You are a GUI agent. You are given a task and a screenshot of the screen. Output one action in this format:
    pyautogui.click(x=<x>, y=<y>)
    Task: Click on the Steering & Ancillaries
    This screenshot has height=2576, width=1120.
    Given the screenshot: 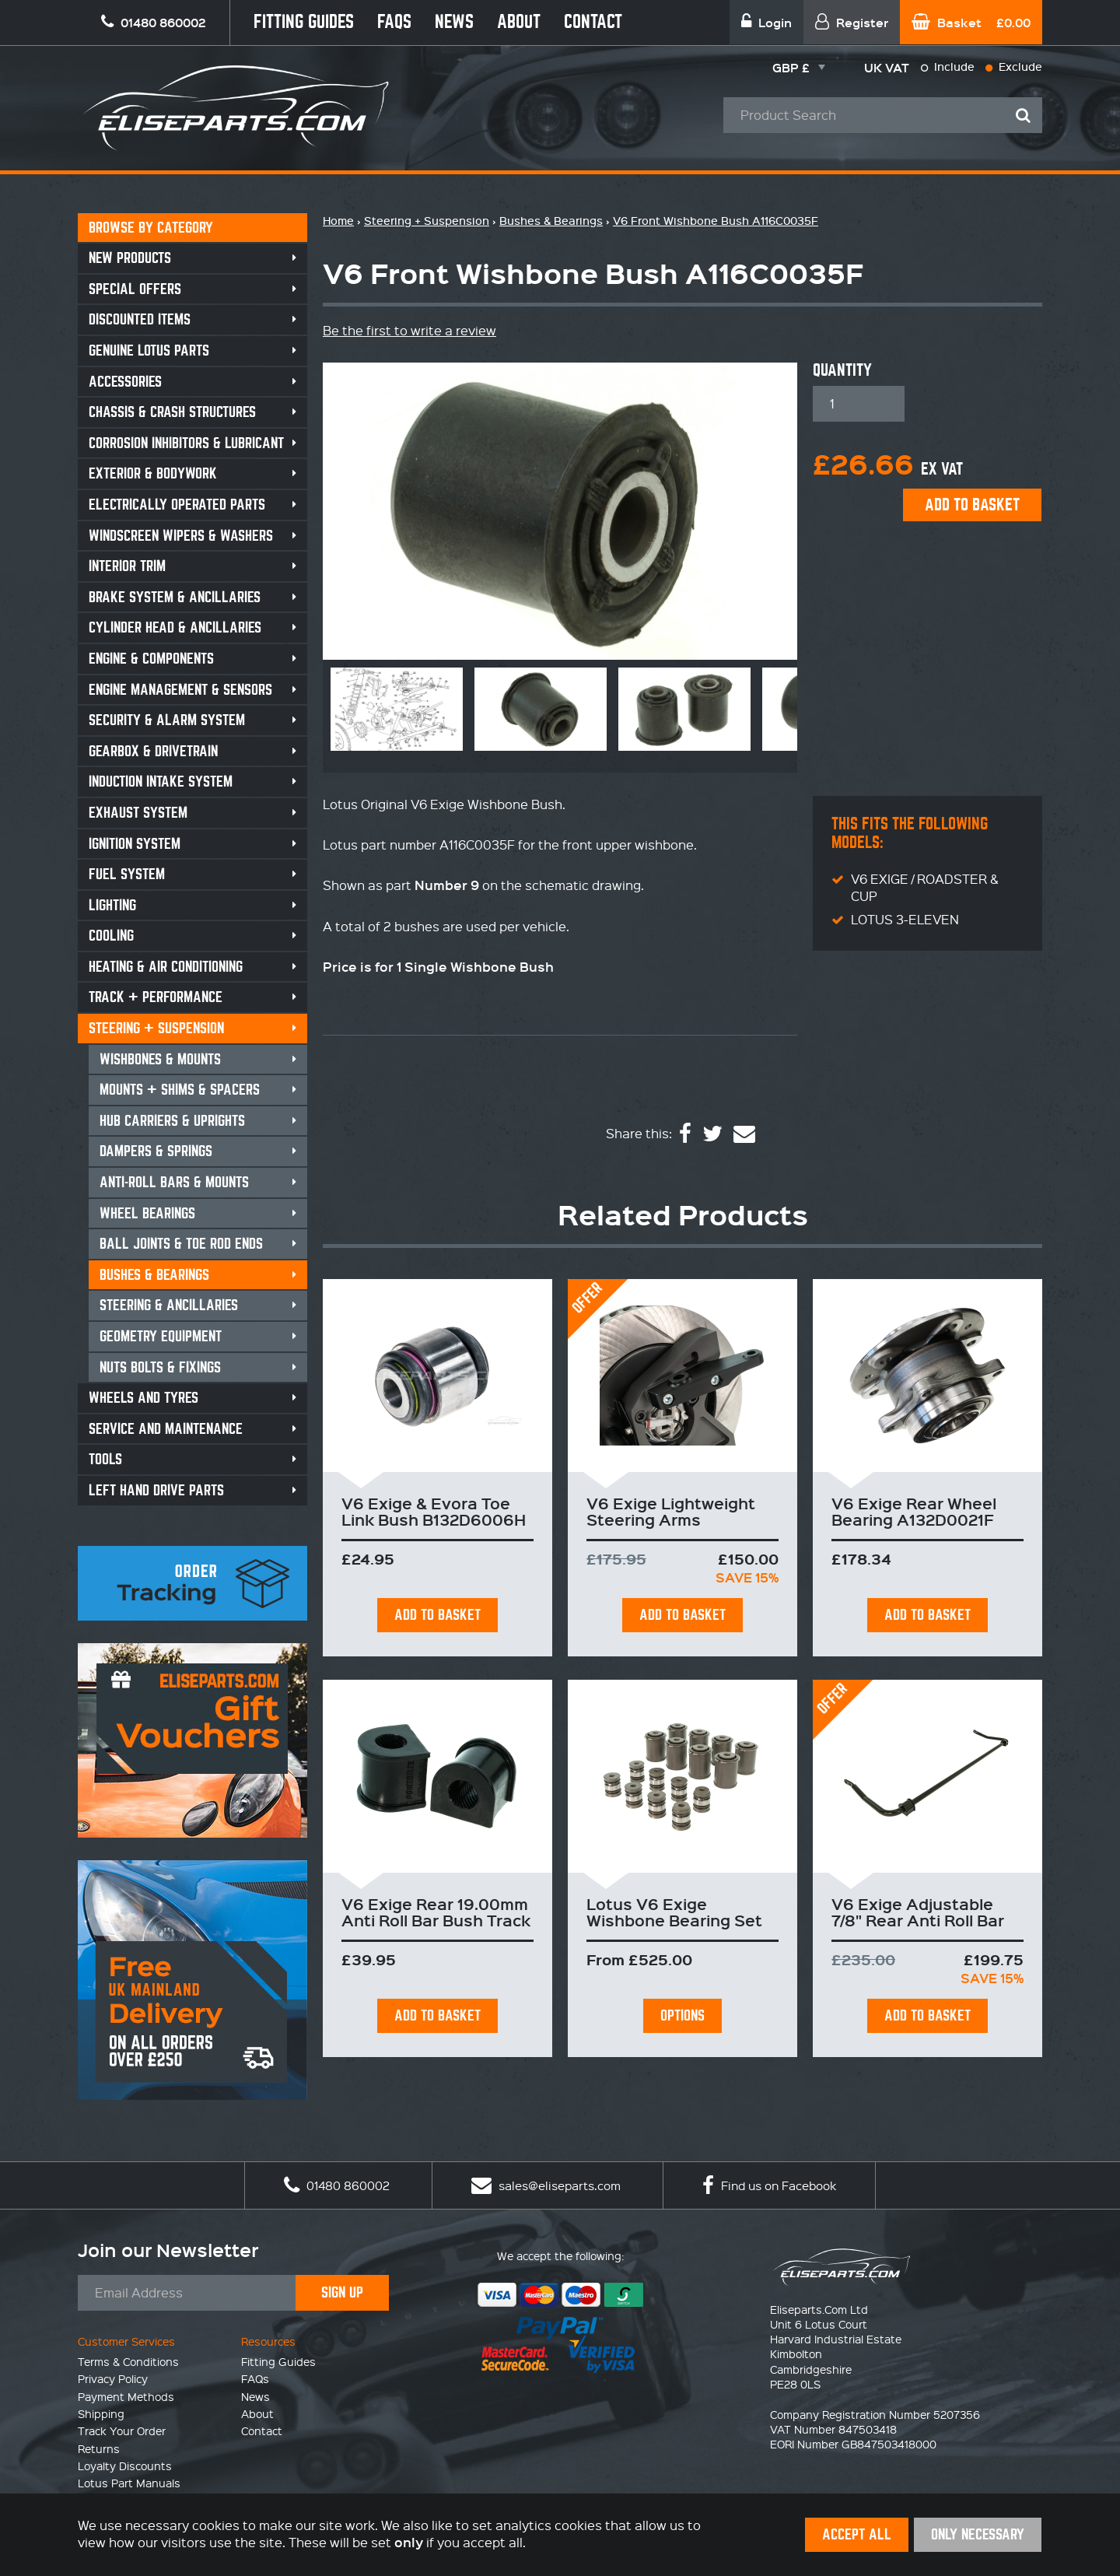 What is the action you would take?
    pyautogui.click(x=169, y=1305)
    